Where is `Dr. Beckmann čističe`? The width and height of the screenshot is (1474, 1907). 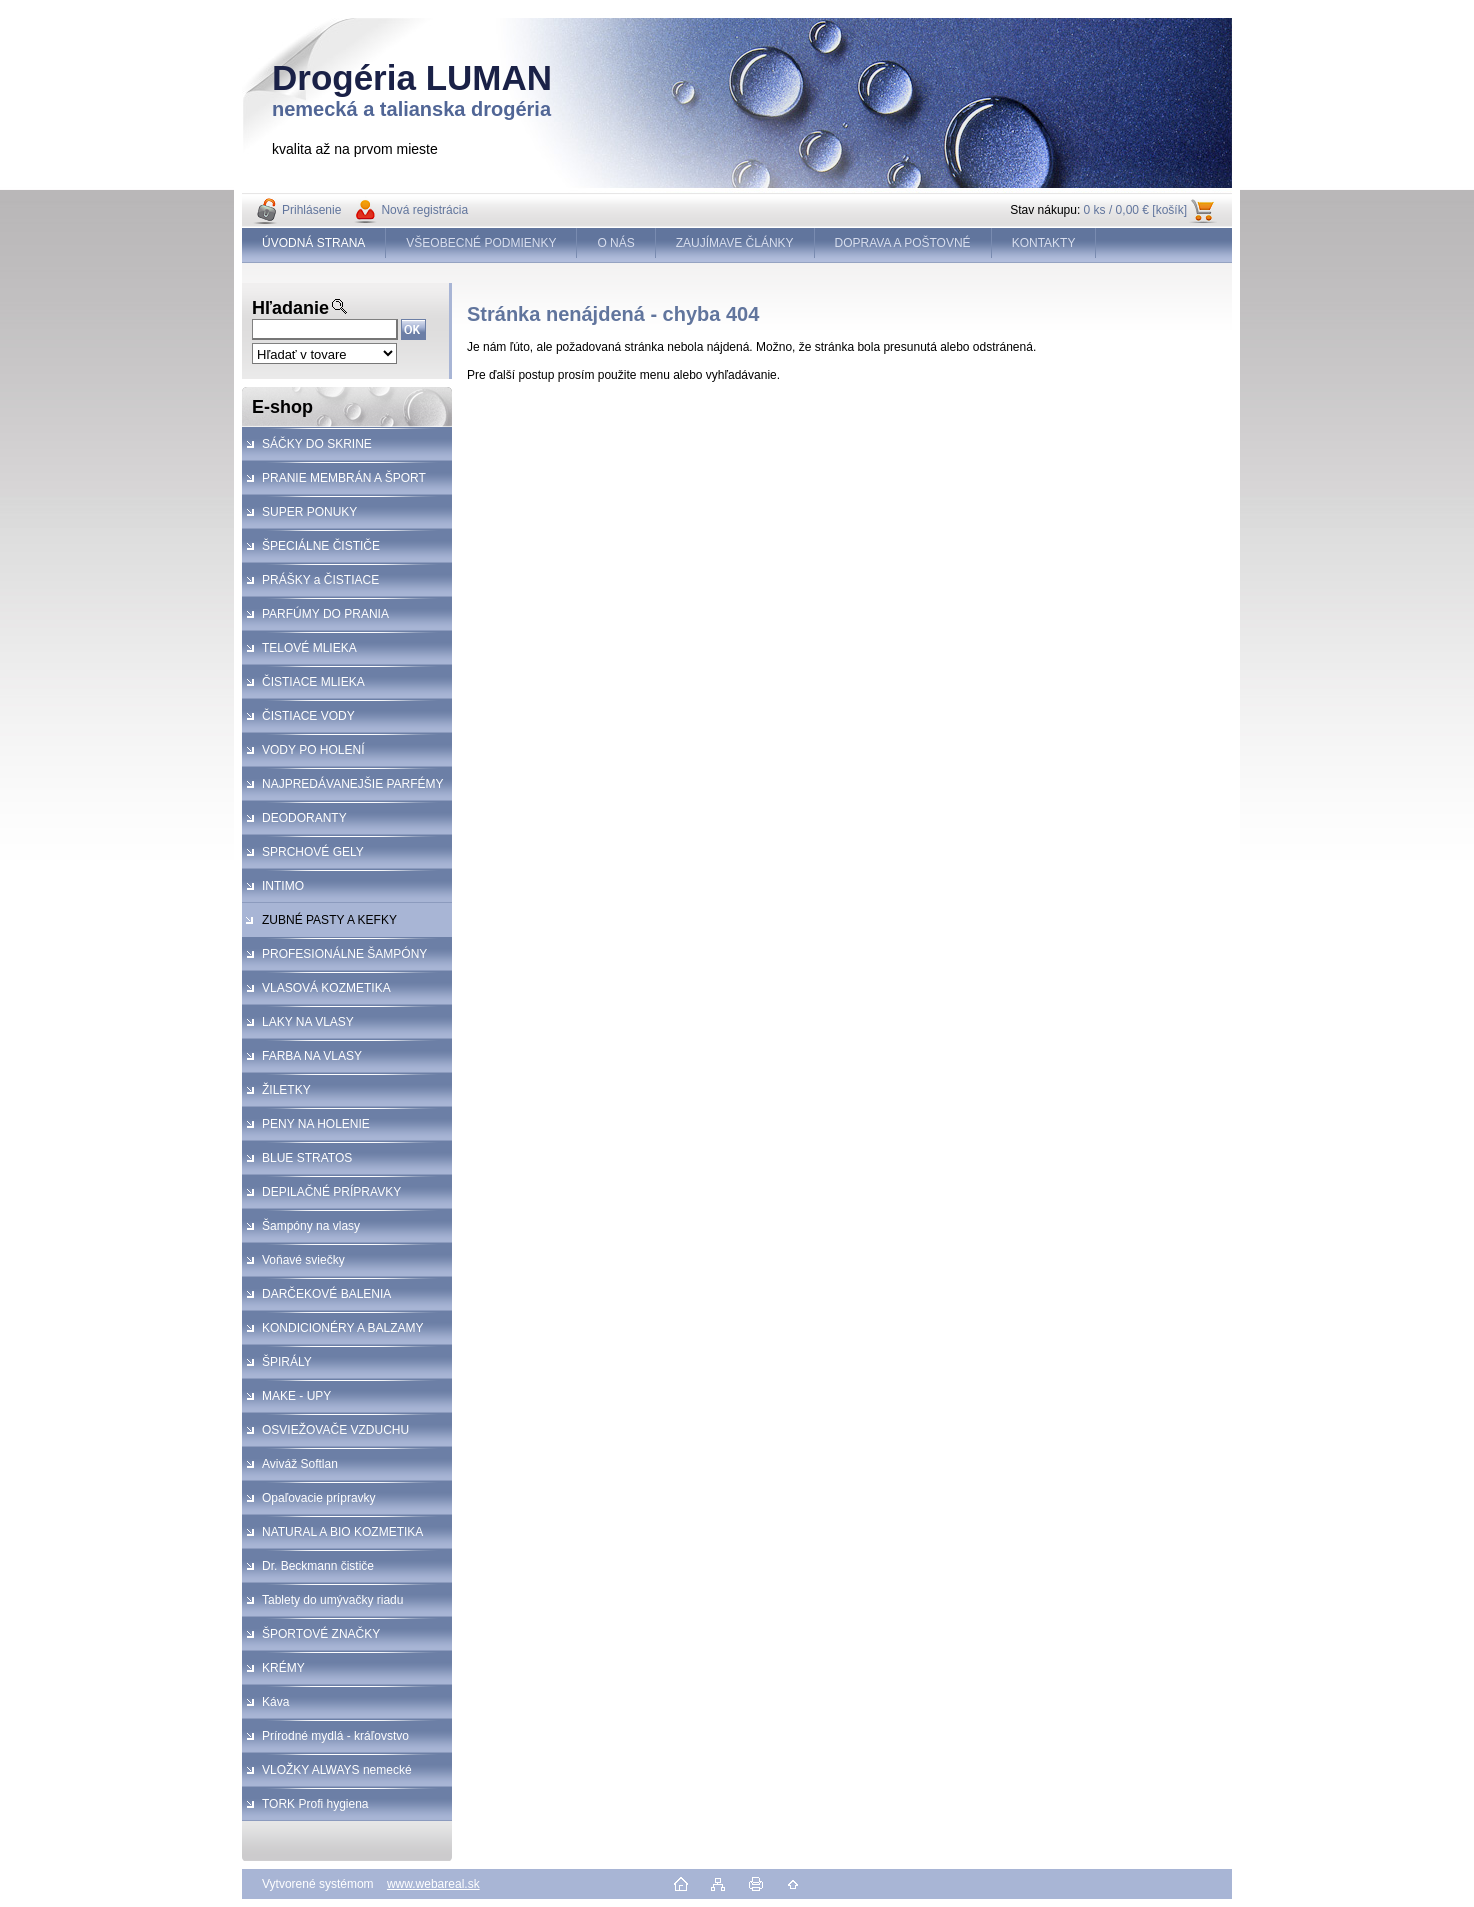 Dr. Beckmann čističe is located at coordinates (318, 1566).